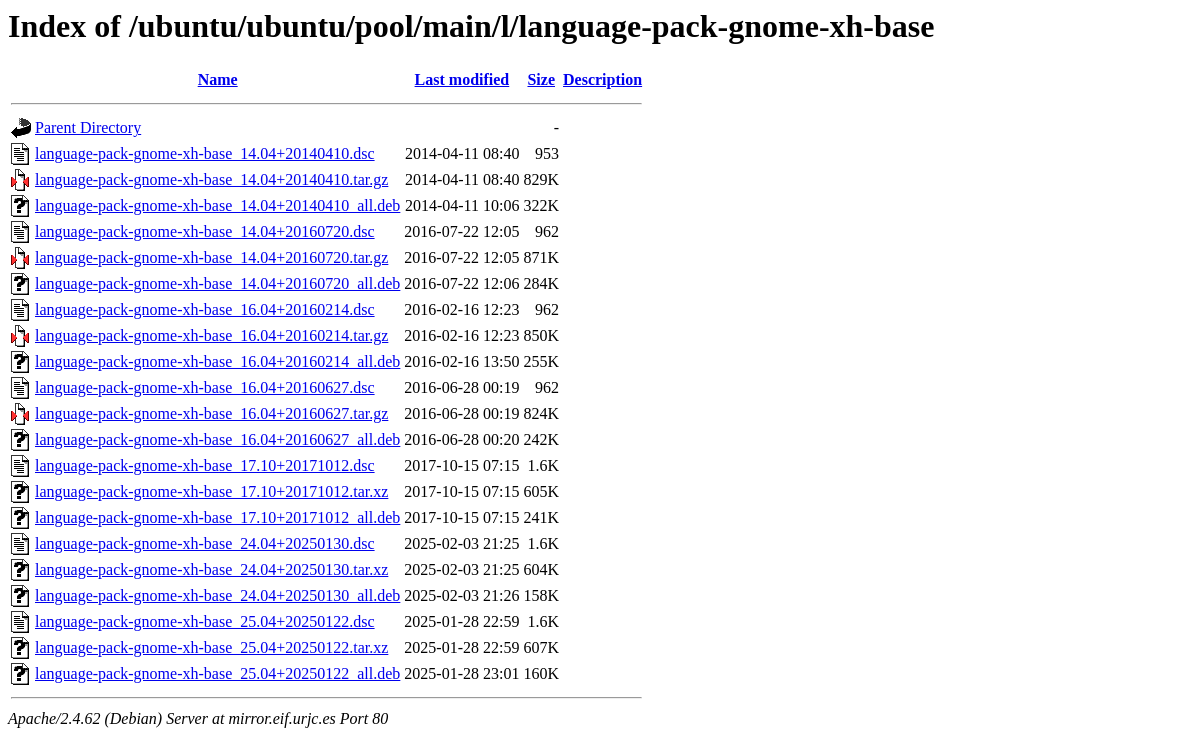 The width and height of the screenshot is (1191, 736). Describe the element at coordinates (217, 673) in the screenshot. I see `language-pack-gnome-xh-base_25.04+20250122_all.deb` at that location.